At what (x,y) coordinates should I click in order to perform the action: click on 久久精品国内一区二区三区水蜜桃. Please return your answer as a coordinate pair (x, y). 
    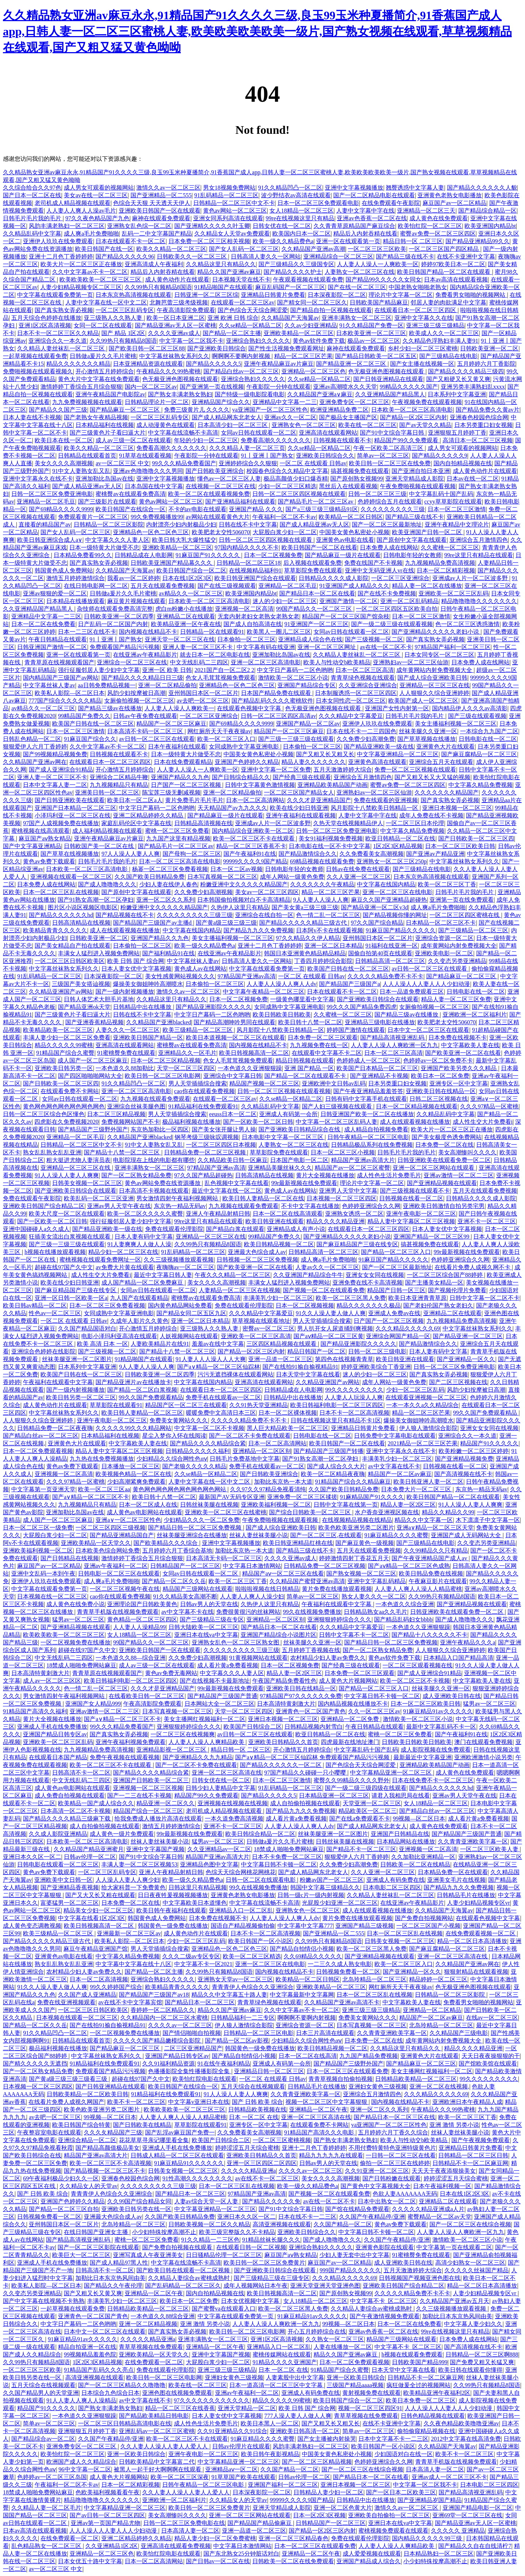
    Looking at the image, I should click on (164, 2017).